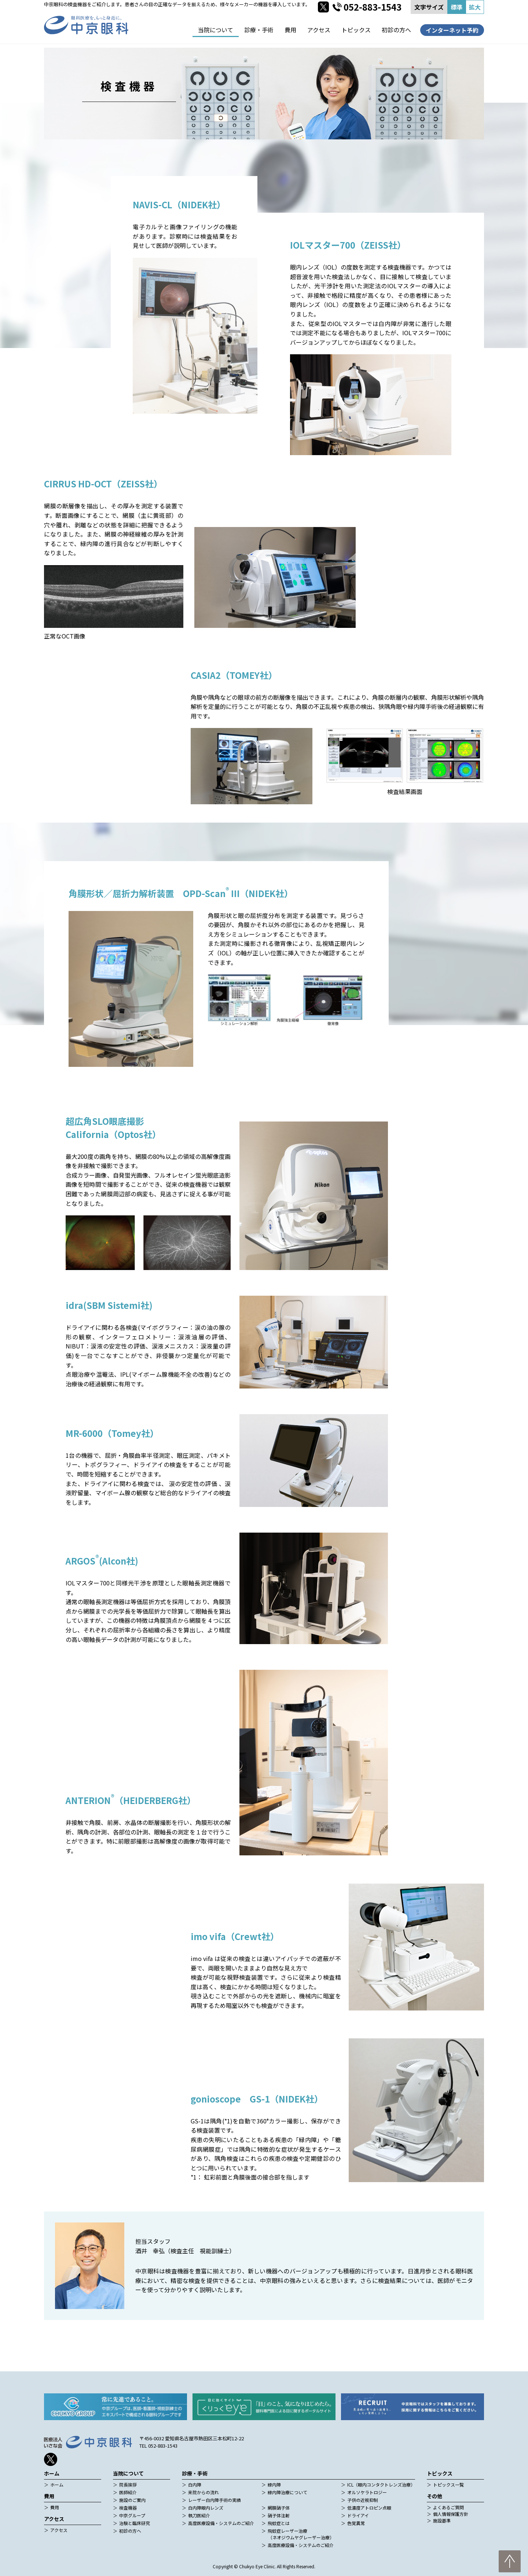 The height and width of the screenshot is (2576, 528). What do you see at coordinates (448, 2484) in the screenshot?
I see `トピックス一覧` at bounding box center [448, 2484].